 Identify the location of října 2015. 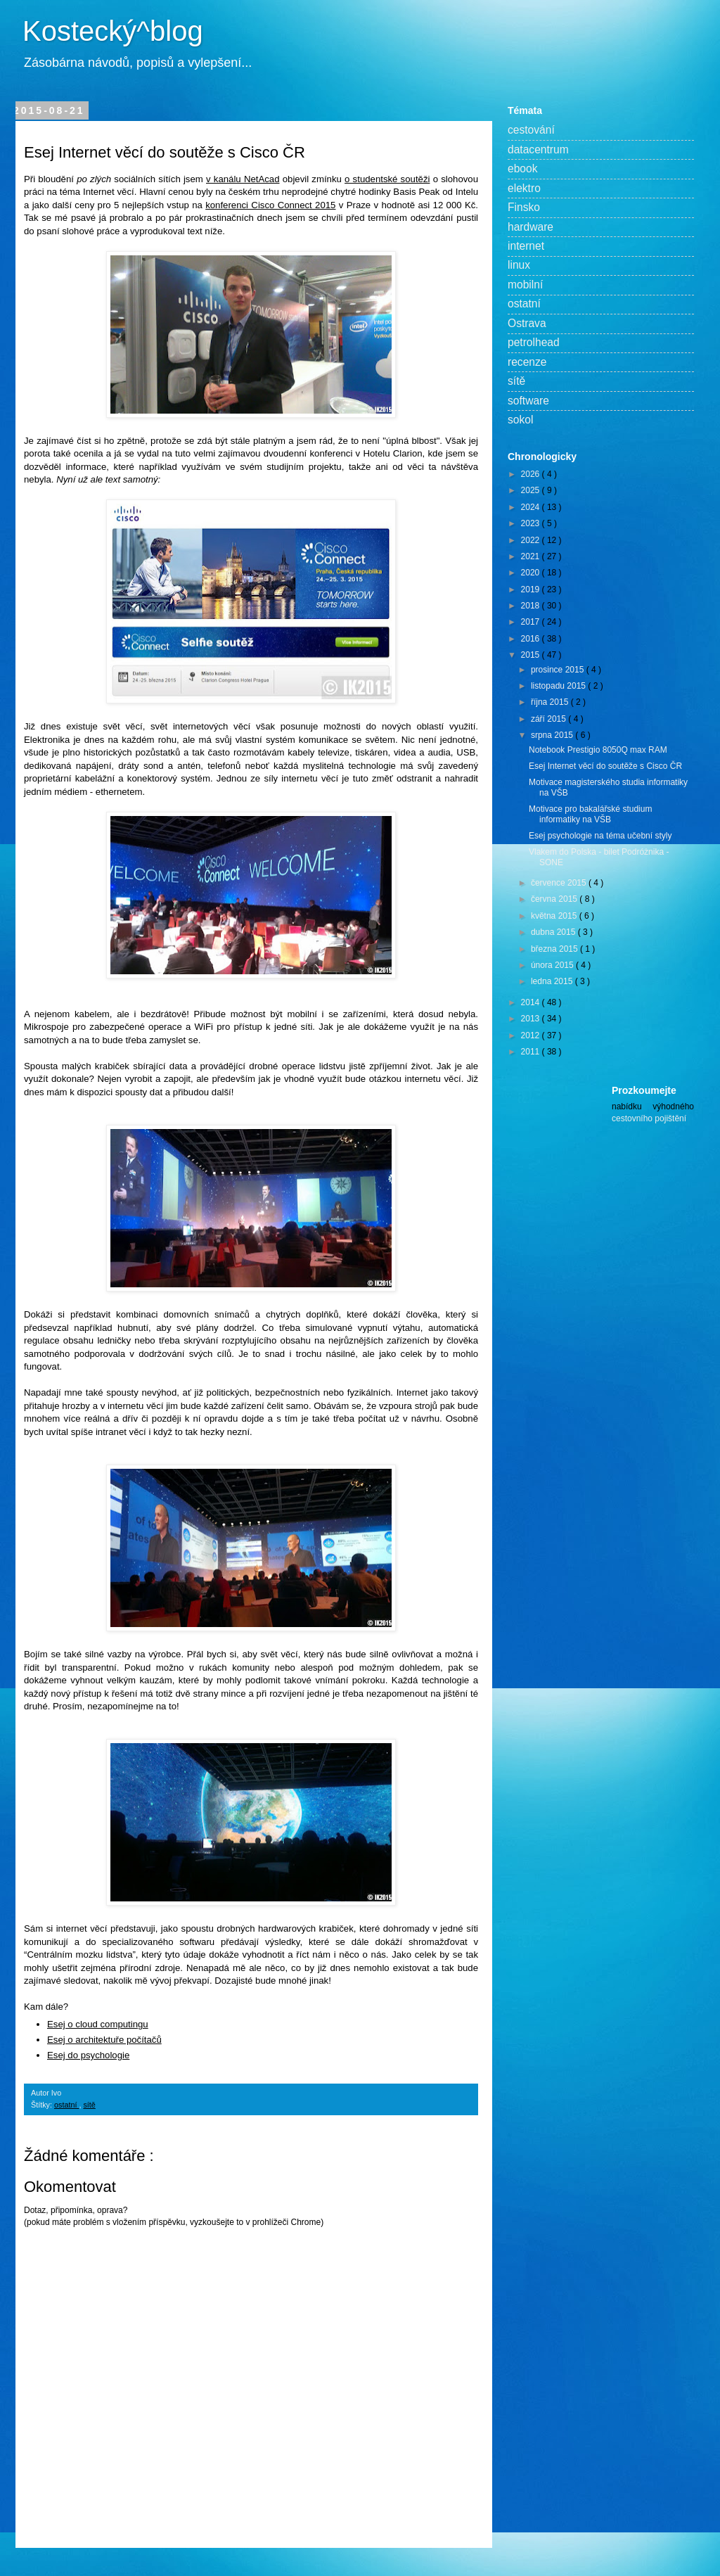
(551, 702).